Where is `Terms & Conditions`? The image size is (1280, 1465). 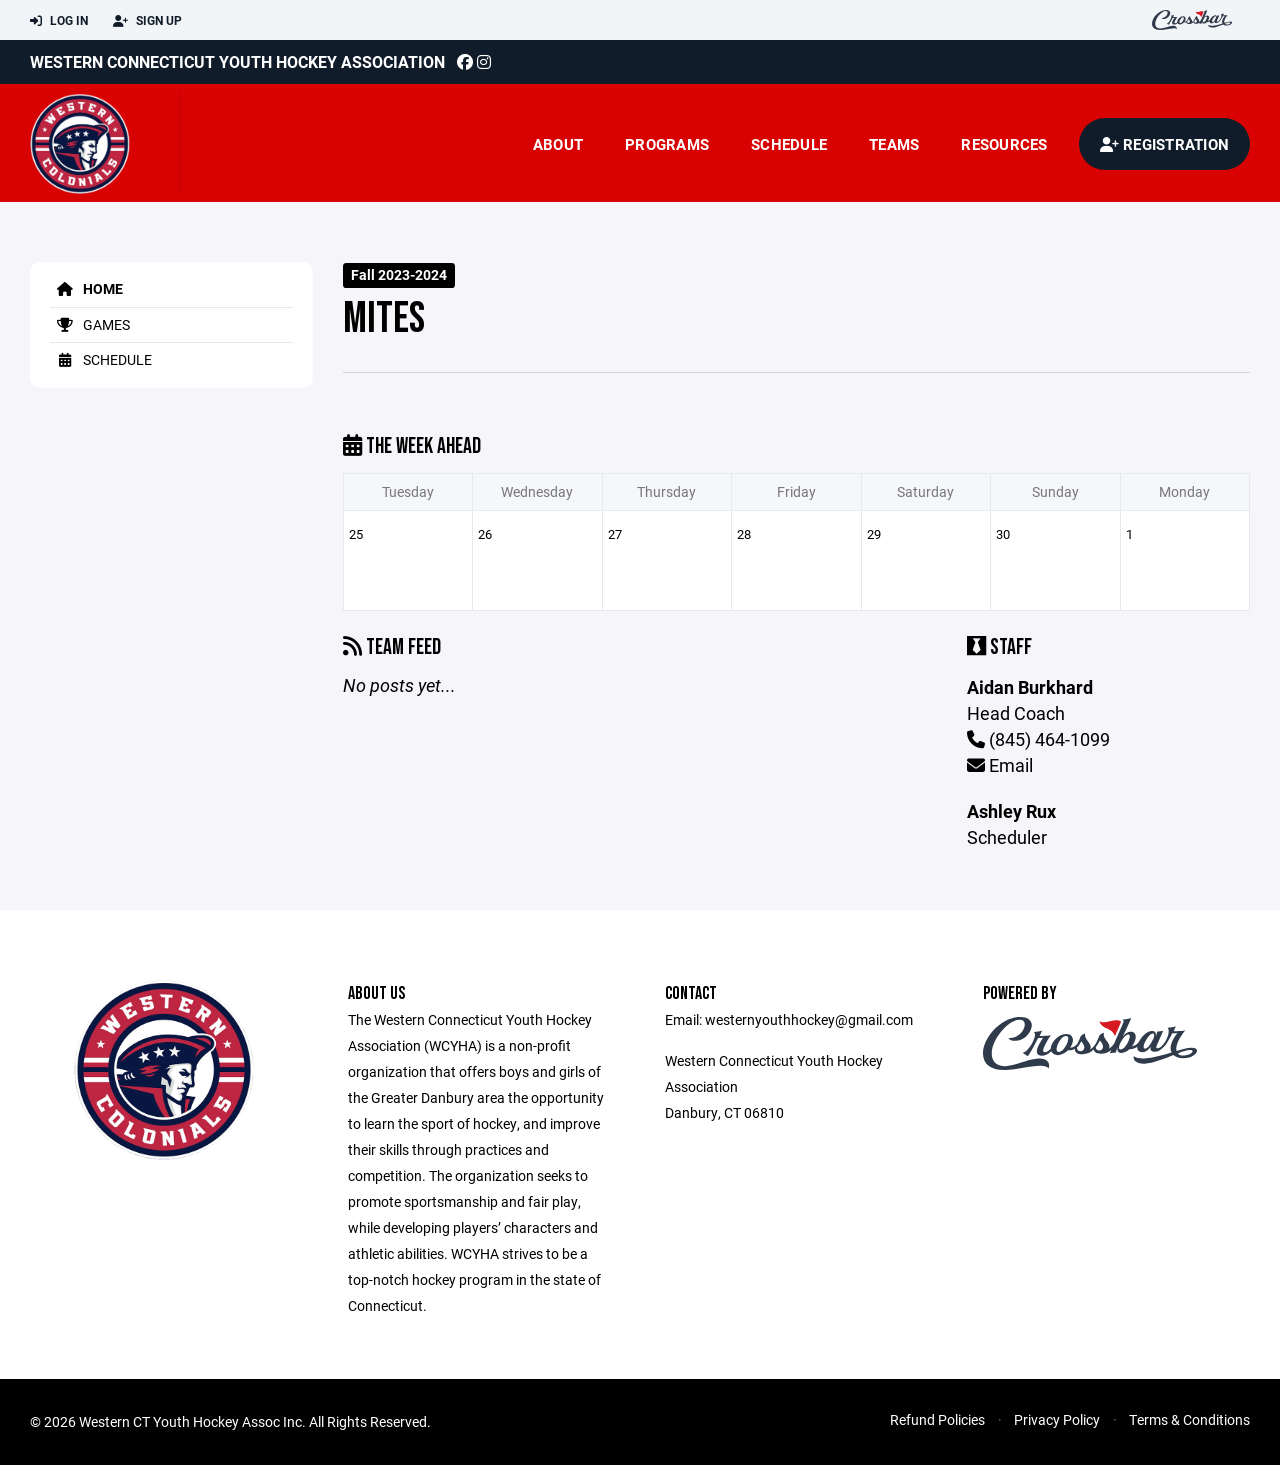 Terms & Conditions is located at coordinates (1189, 1419).